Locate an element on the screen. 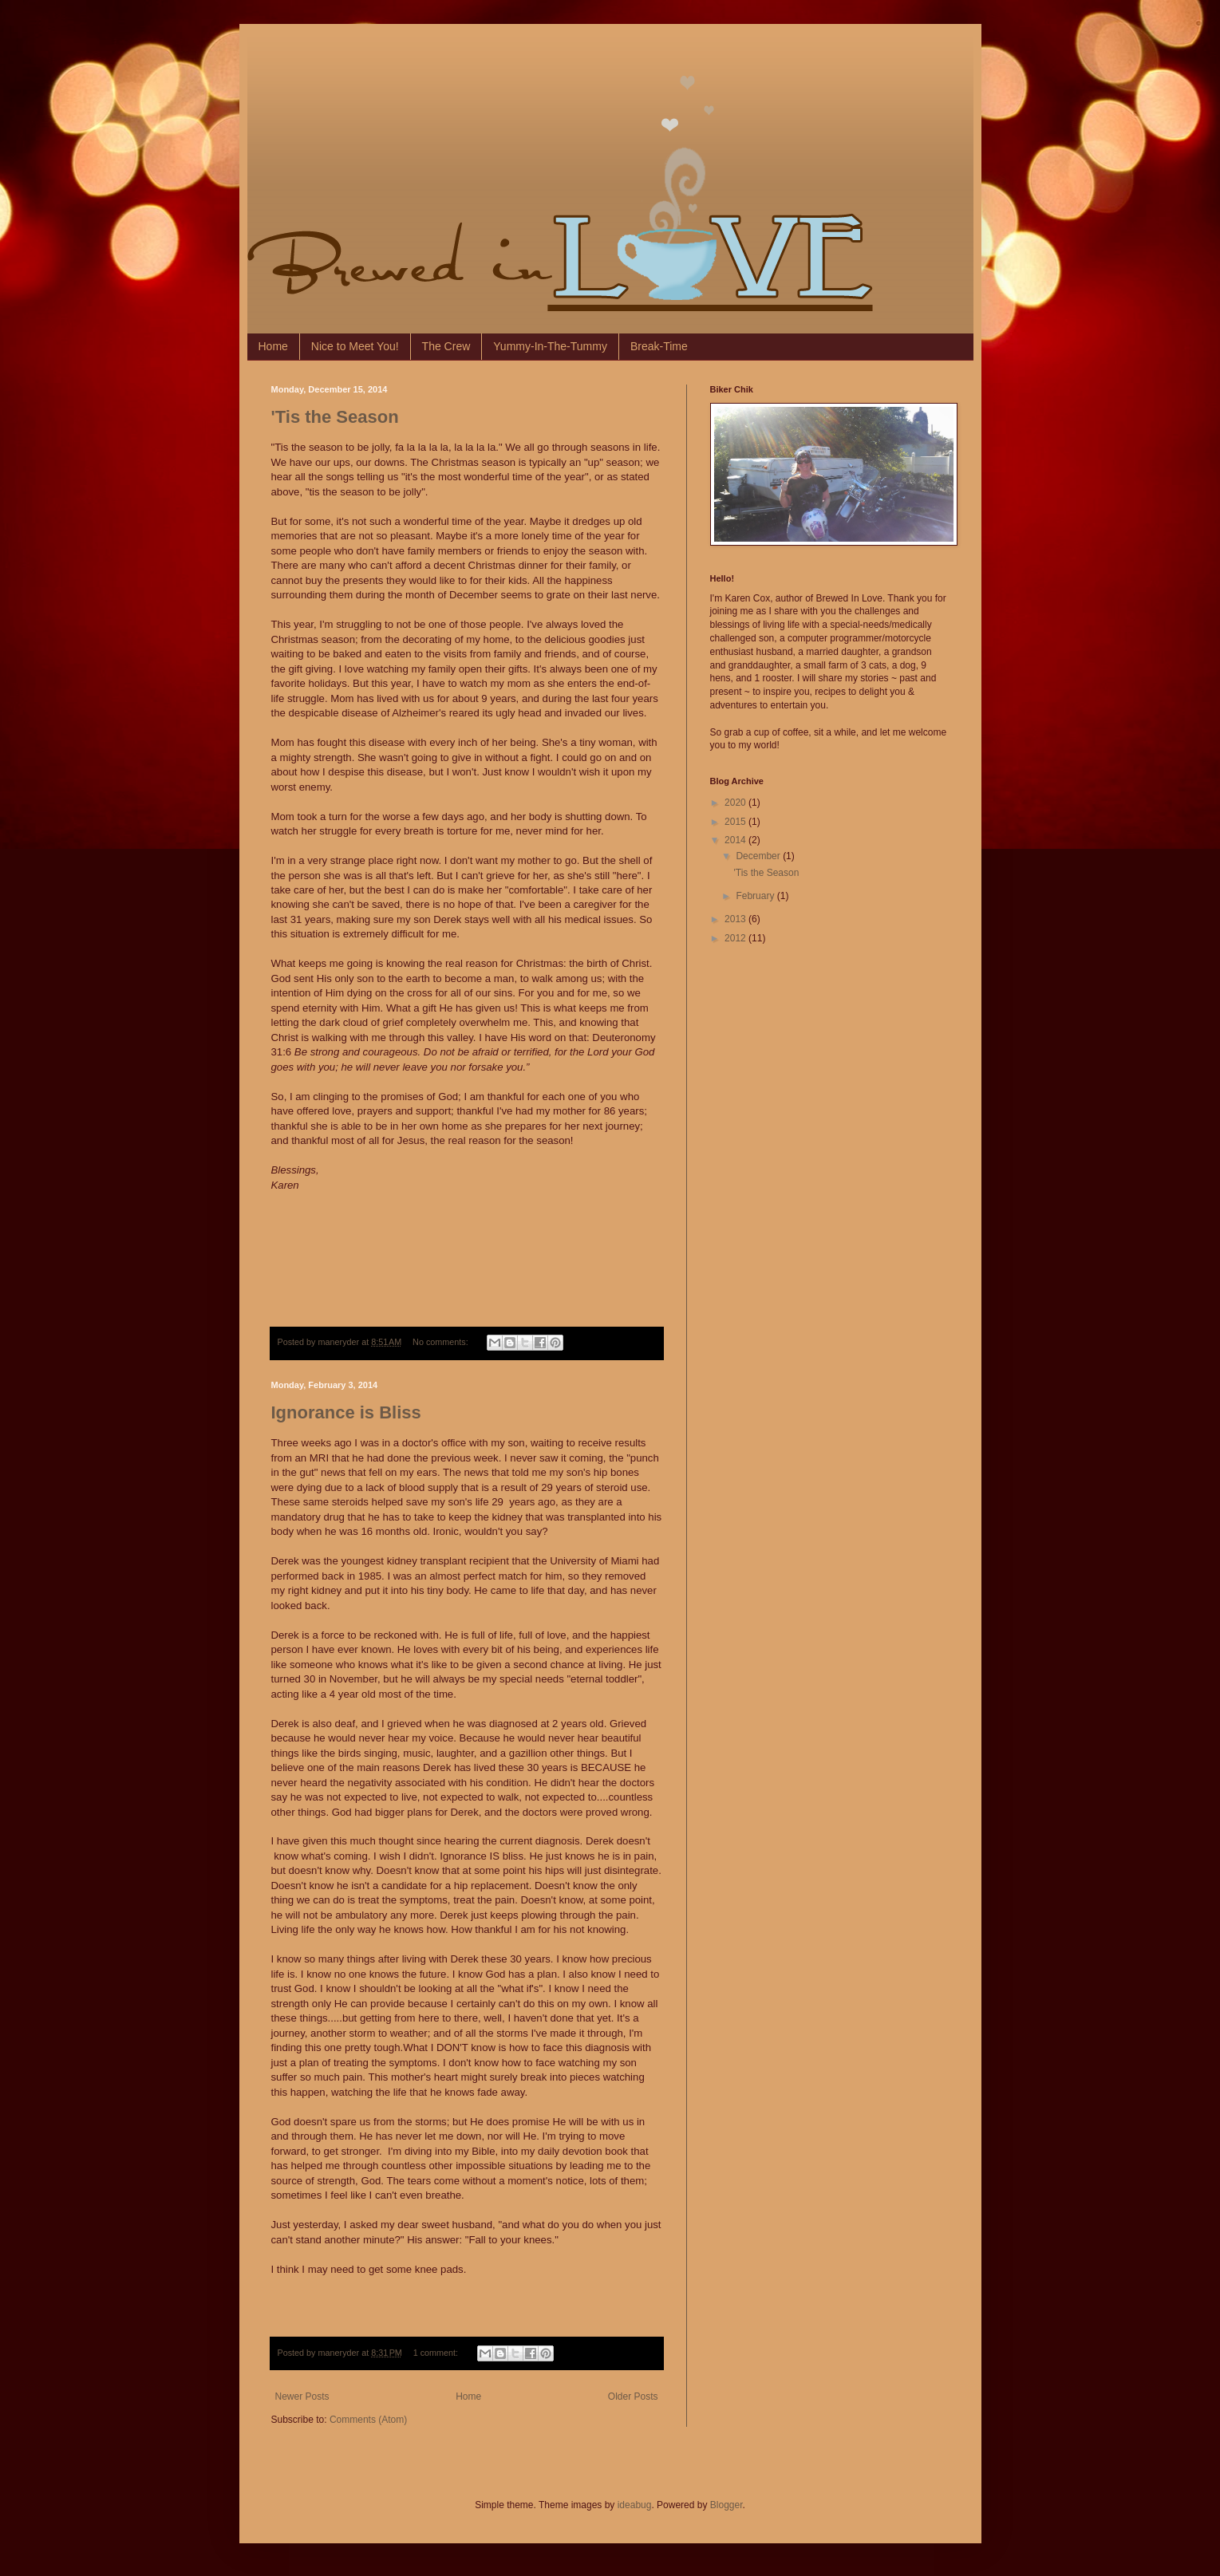  Home is located at coordinates (273, 346).